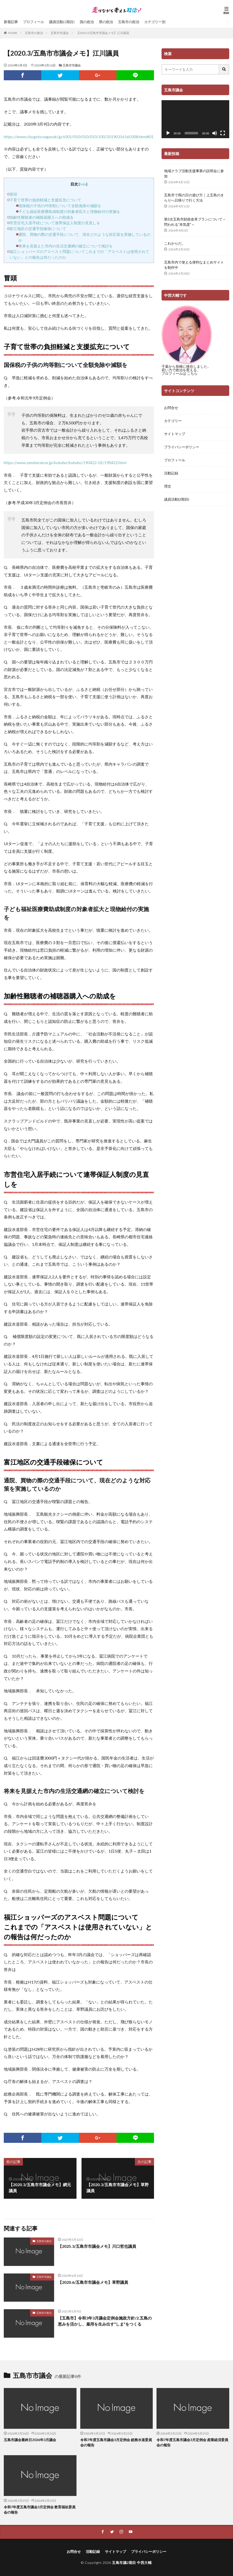 Image resolution: width=233 pixels, height=2576 pixels. Describe the element at coordinates (87, 22) in the screenshot. I see `国の政治` at that location.